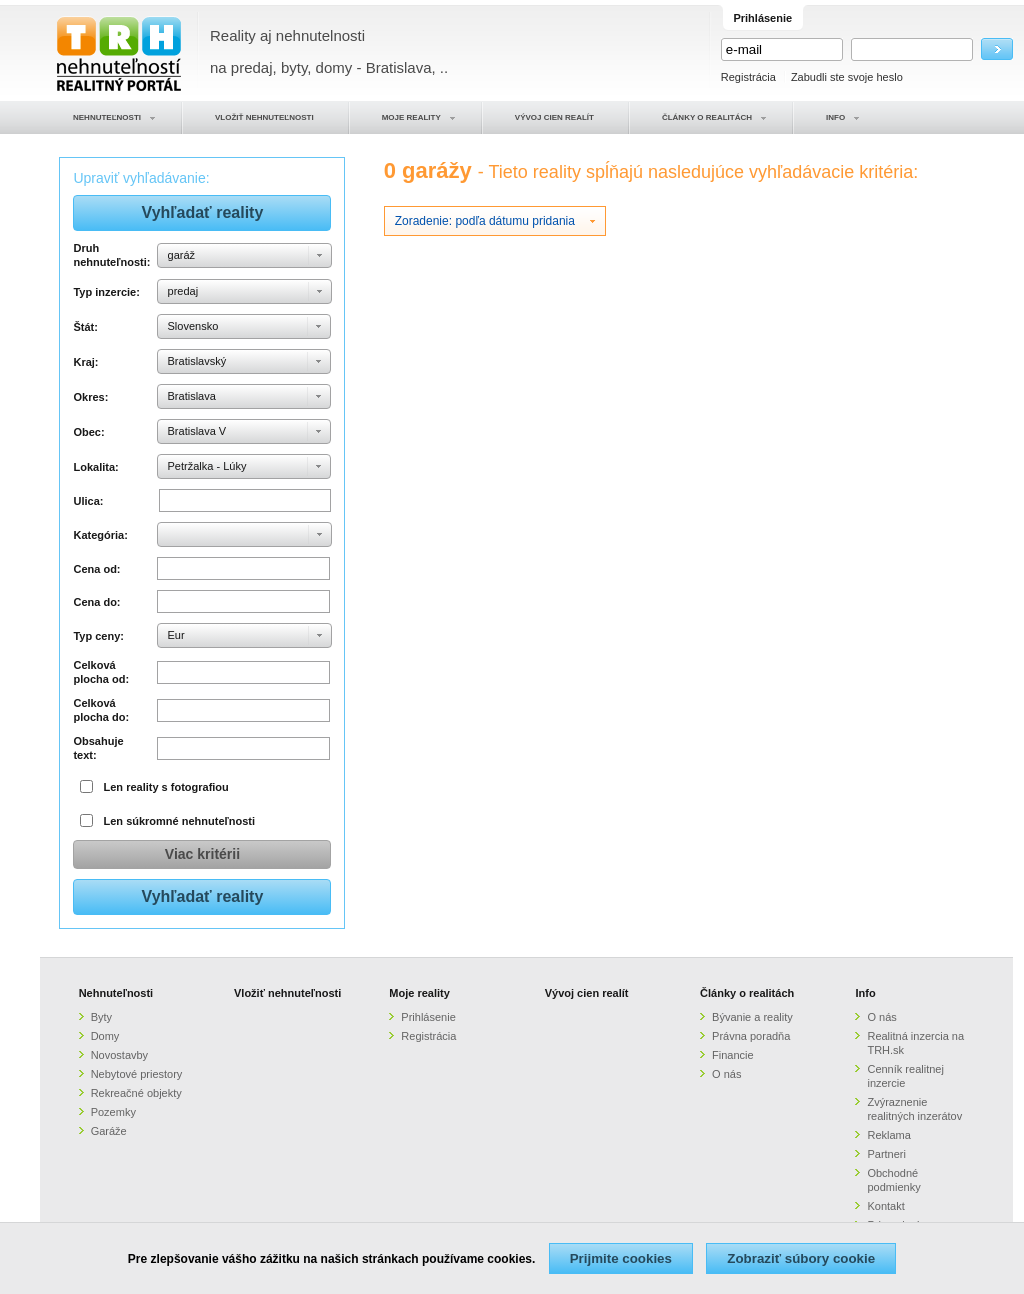  Describe the element at coordinates (136, 1093) in the screenshot. I see `Rekreačné objekty` at that location.